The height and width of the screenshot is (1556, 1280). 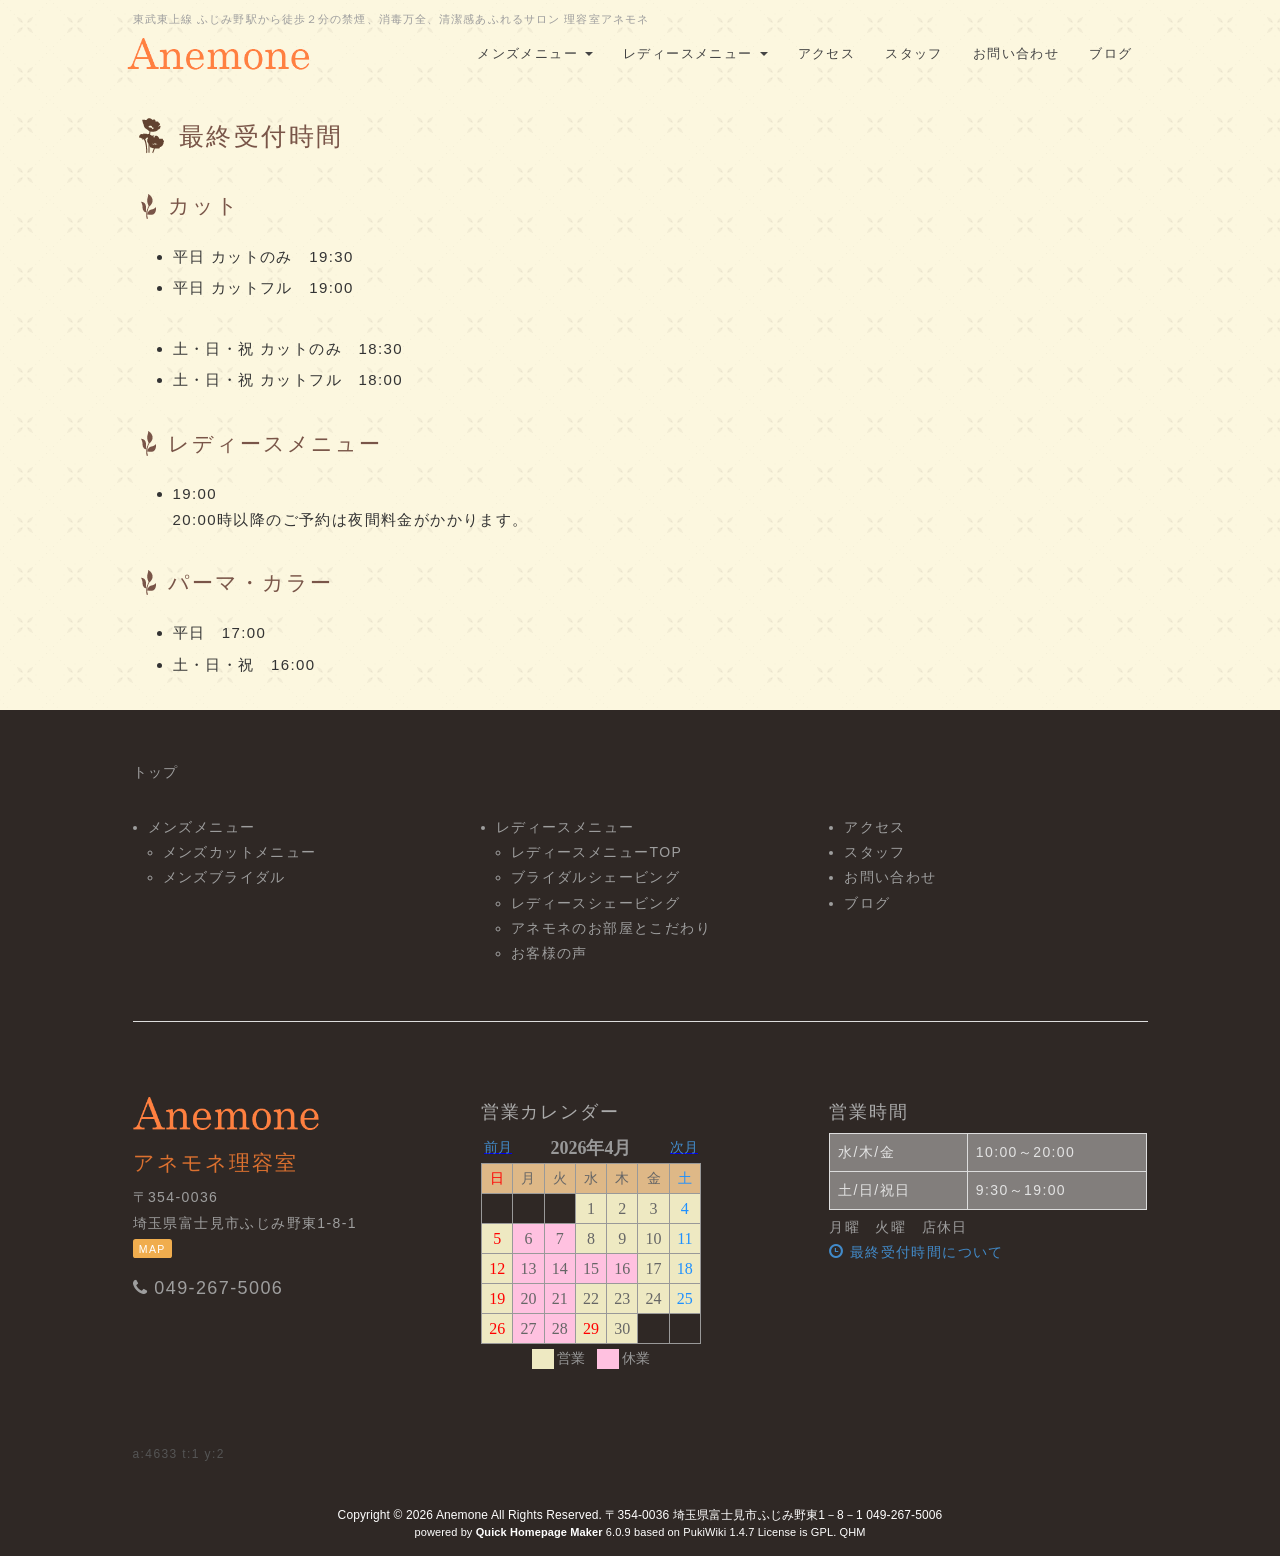 What do you see at coordinates (611, 928) in the screenshot?
I see `アネモネのお部屋とこだわり` at bounding box center [611, 928].